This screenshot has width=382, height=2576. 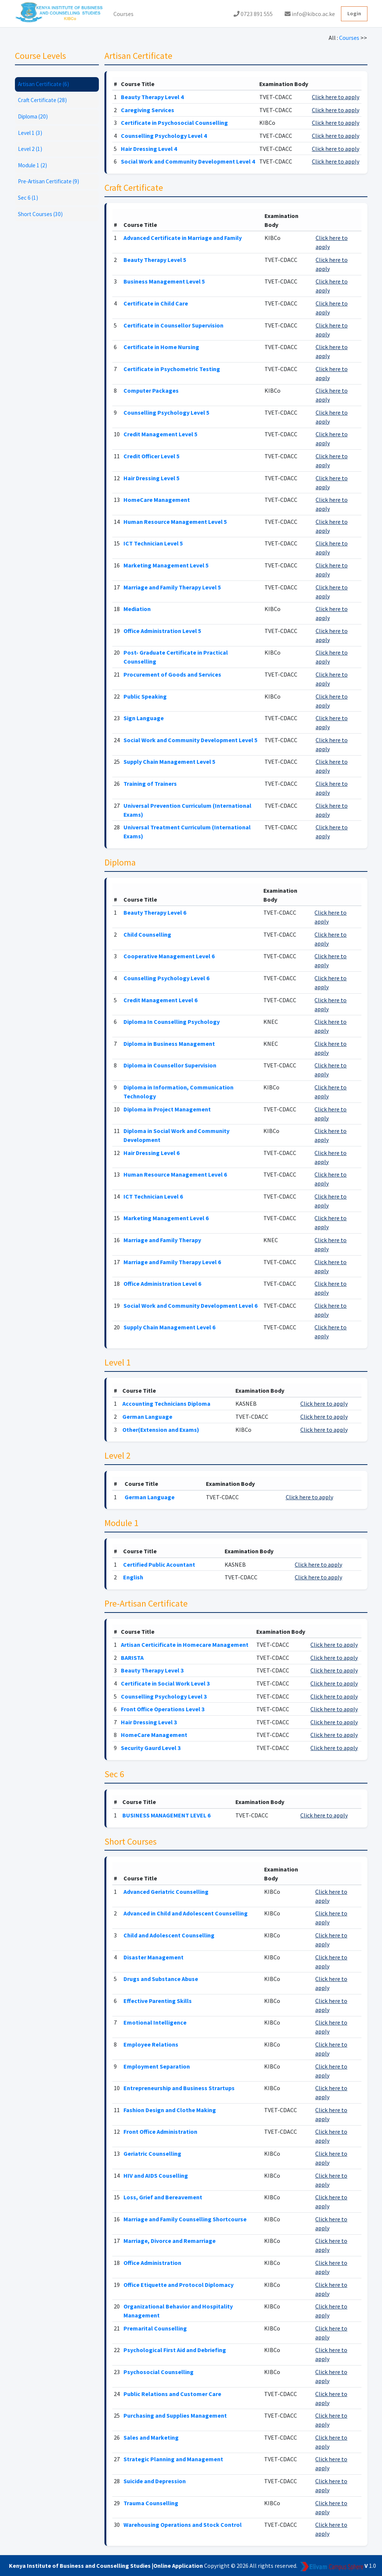 I want to click on Diploma (20), so click(x=33, y=116).